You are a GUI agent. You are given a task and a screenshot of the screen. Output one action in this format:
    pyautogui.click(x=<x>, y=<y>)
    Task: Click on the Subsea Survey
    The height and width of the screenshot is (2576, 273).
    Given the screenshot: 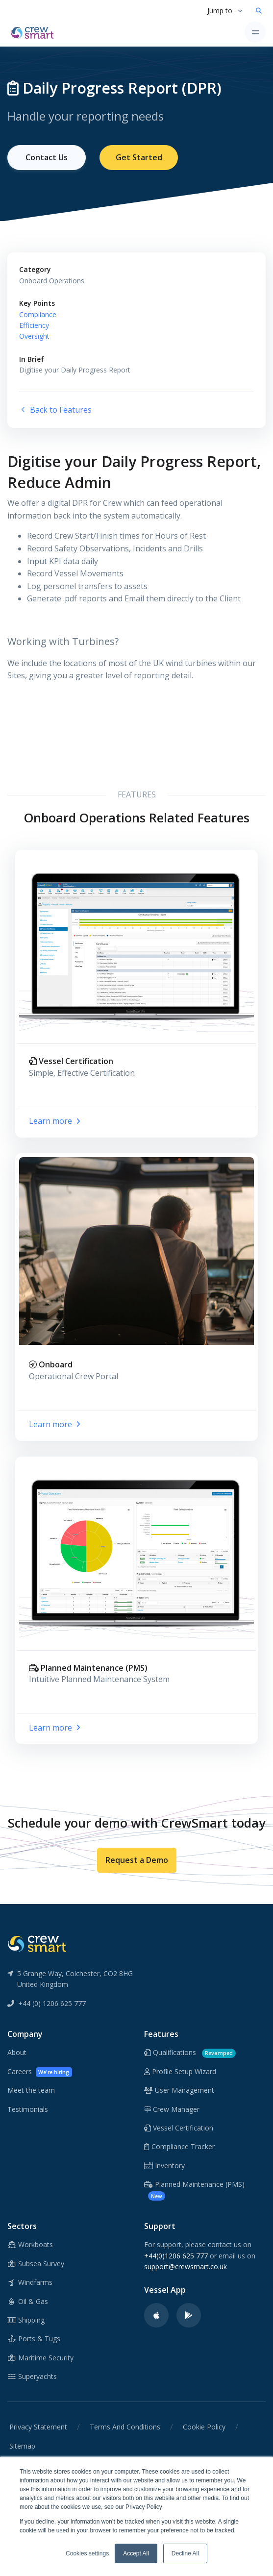 What is the action you would take?
    pyautogui.click(x=35, y=2263)
    